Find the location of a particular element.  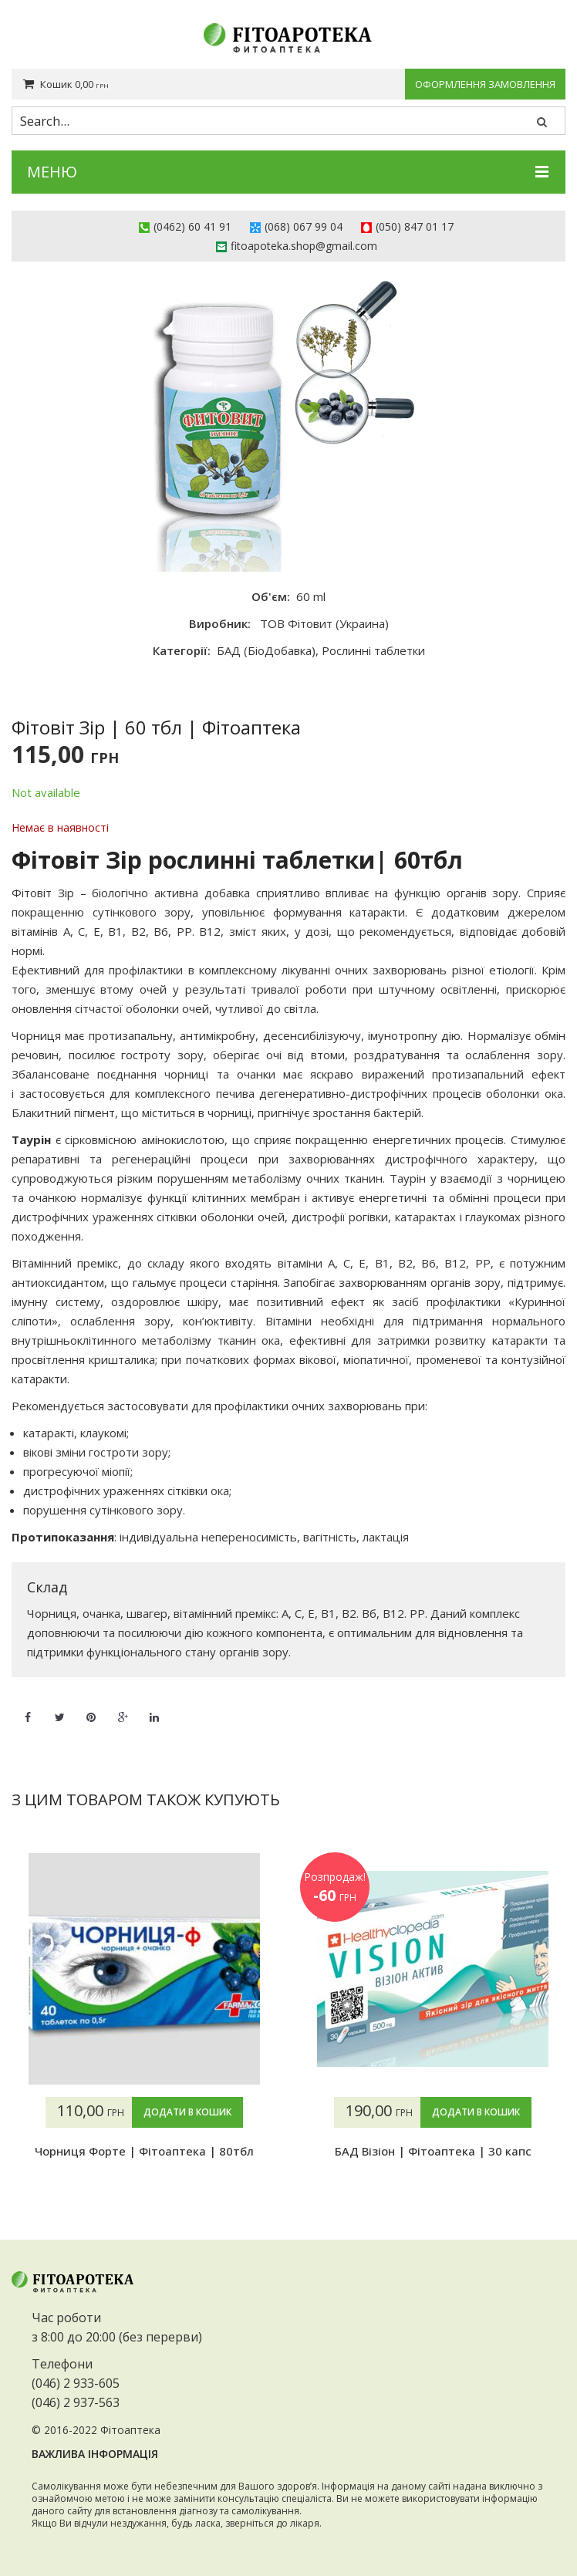

Додати в кошик is located at coordinates (187, 2112).